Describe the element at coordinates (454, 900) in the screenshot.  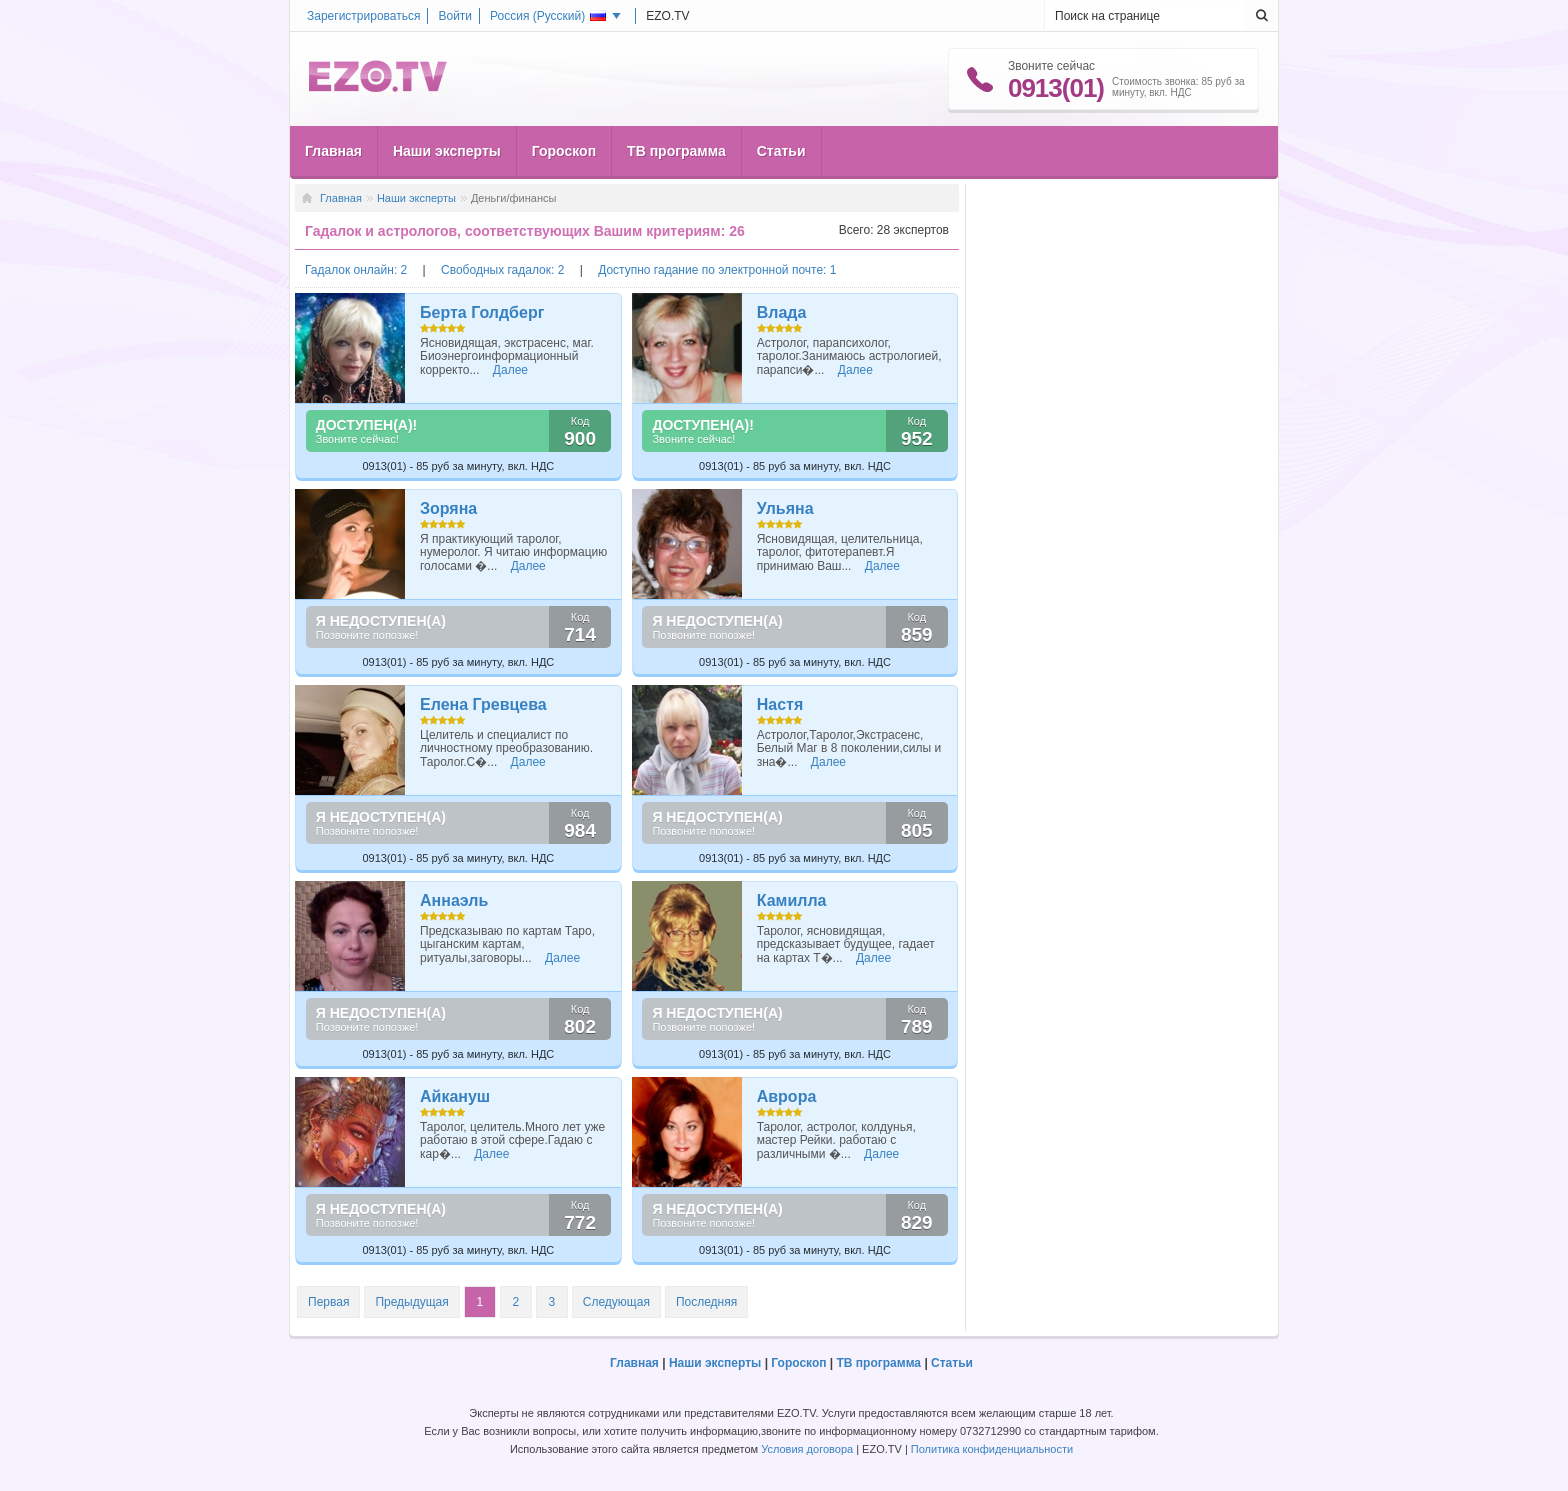
I see `Аннаэль` at that location.